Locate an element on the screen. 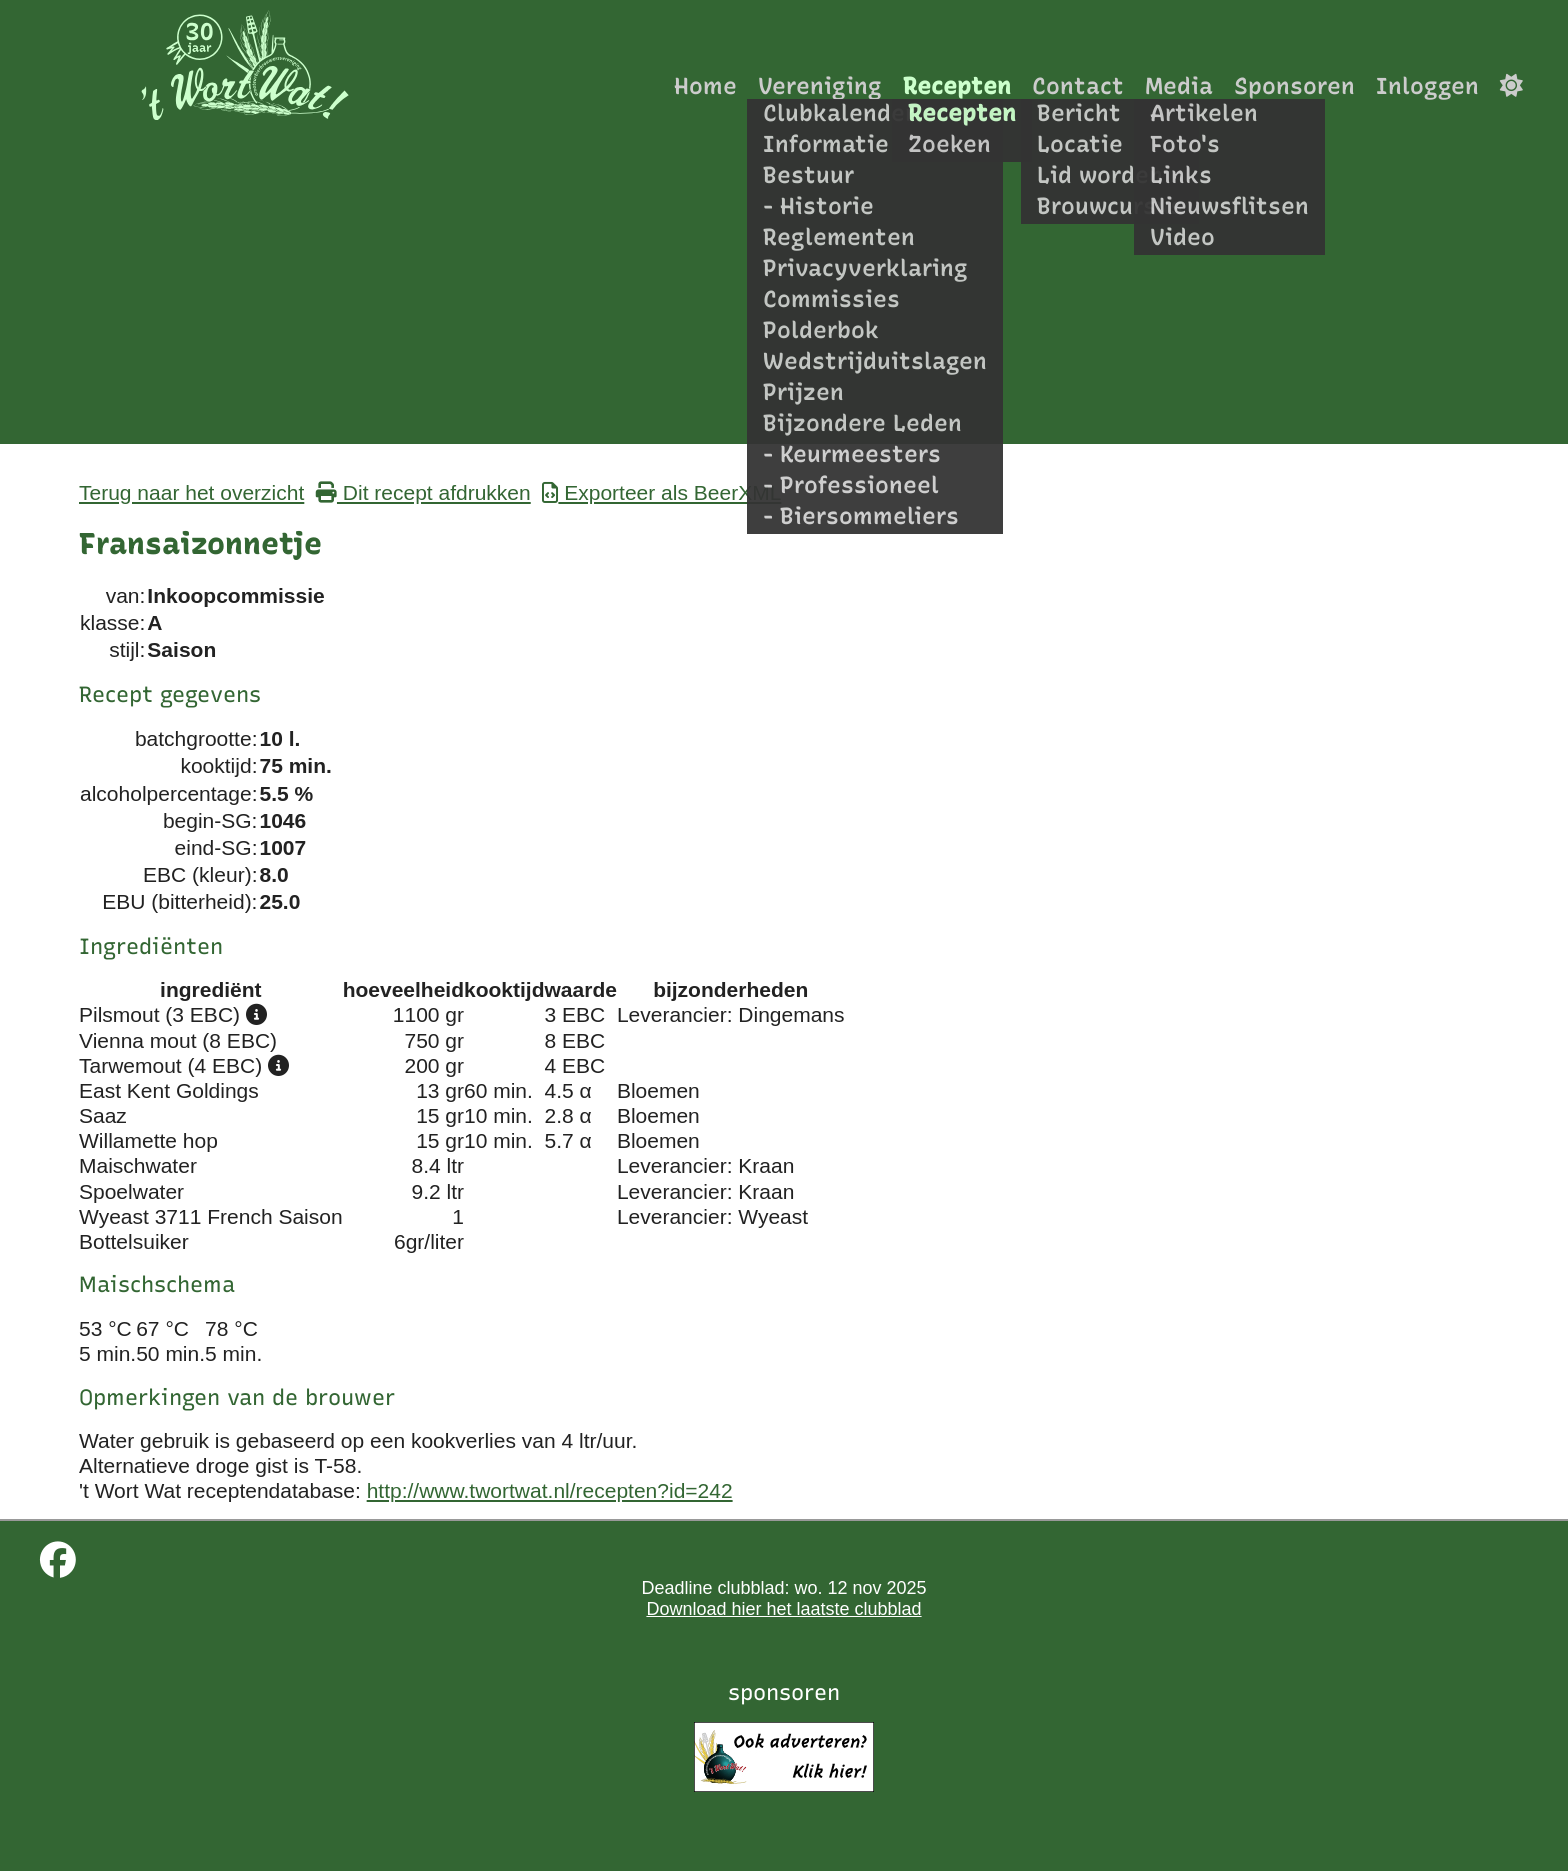 The height and width of the screenshot is (1871, 1568). Dit recept afdrukken is located at coordinates (423, 492).